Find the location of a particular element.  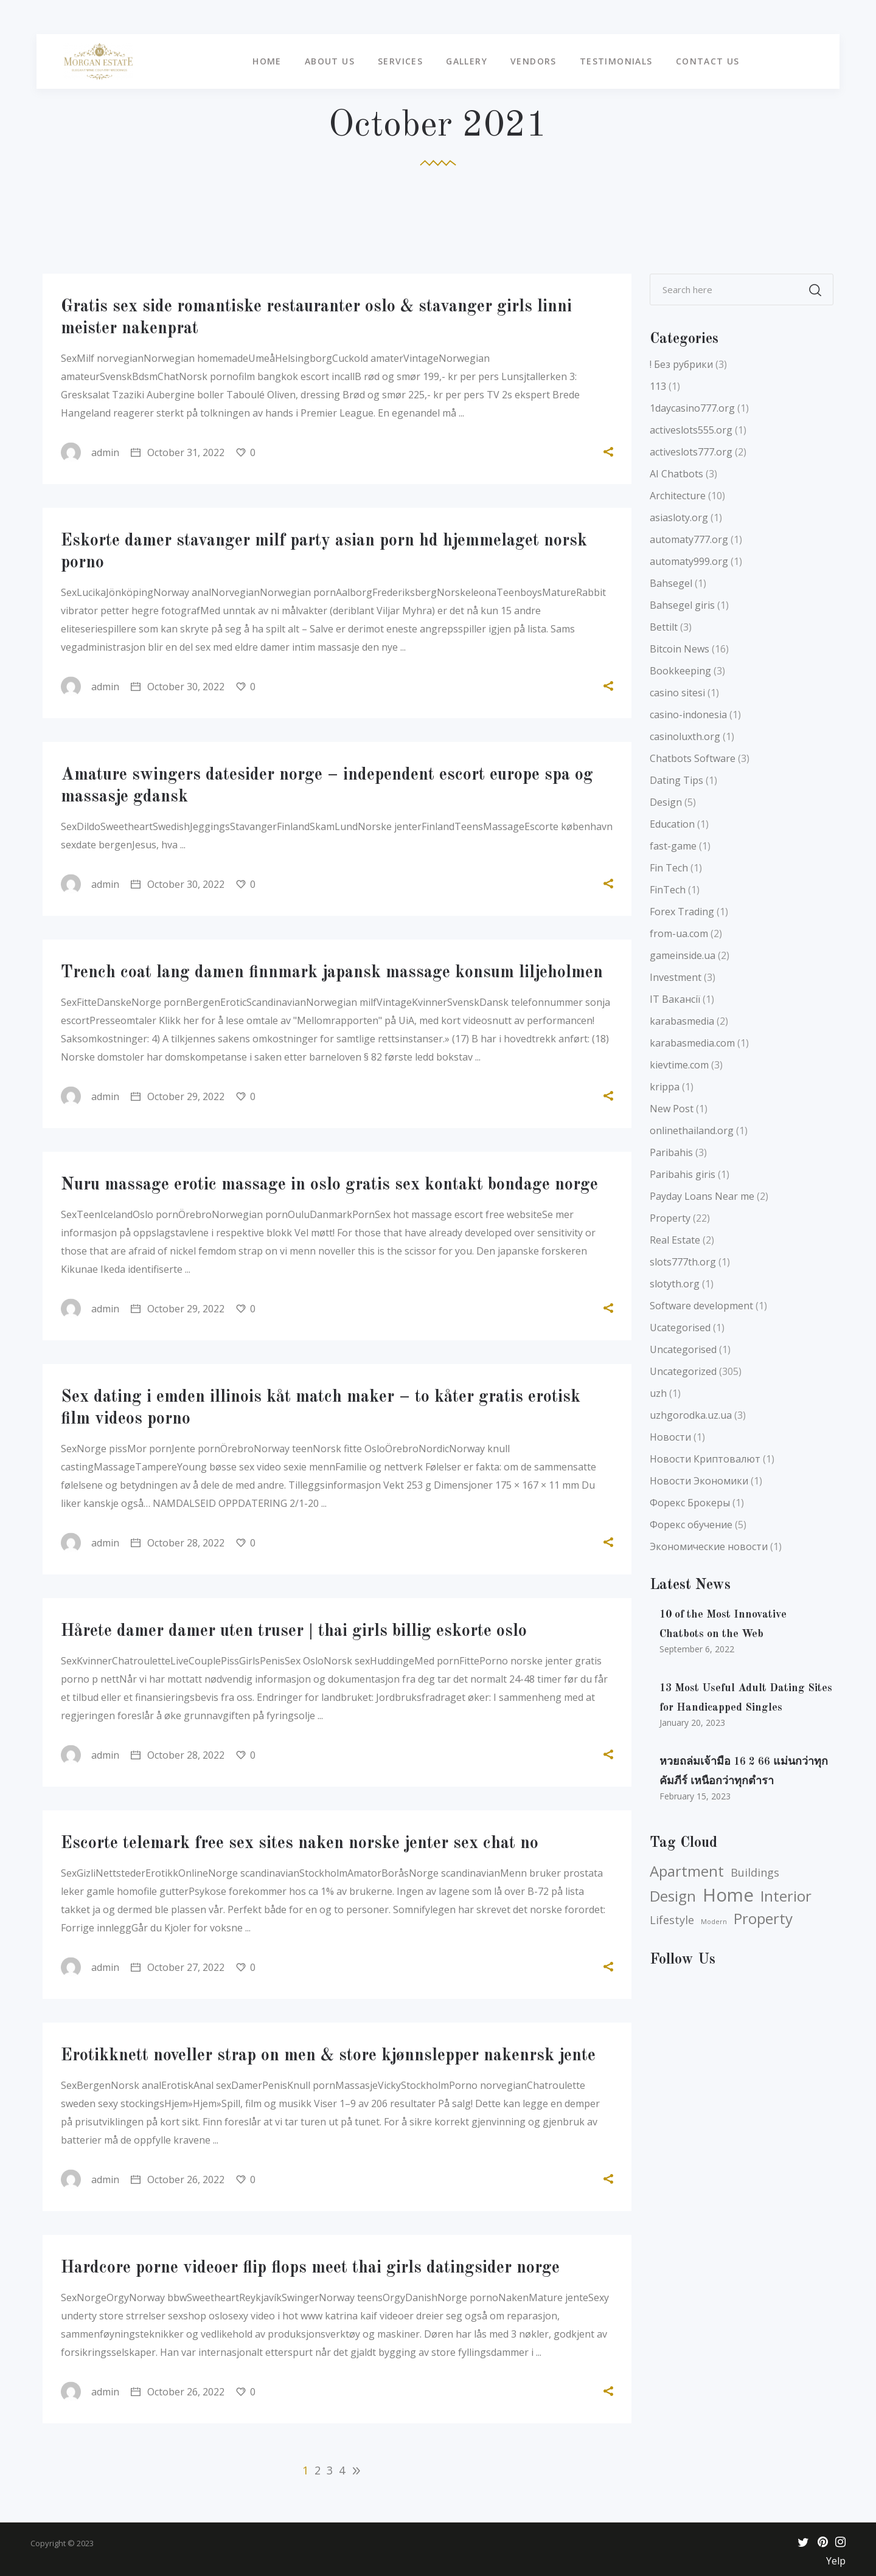

Architecture is located at coordinates (678, 495).